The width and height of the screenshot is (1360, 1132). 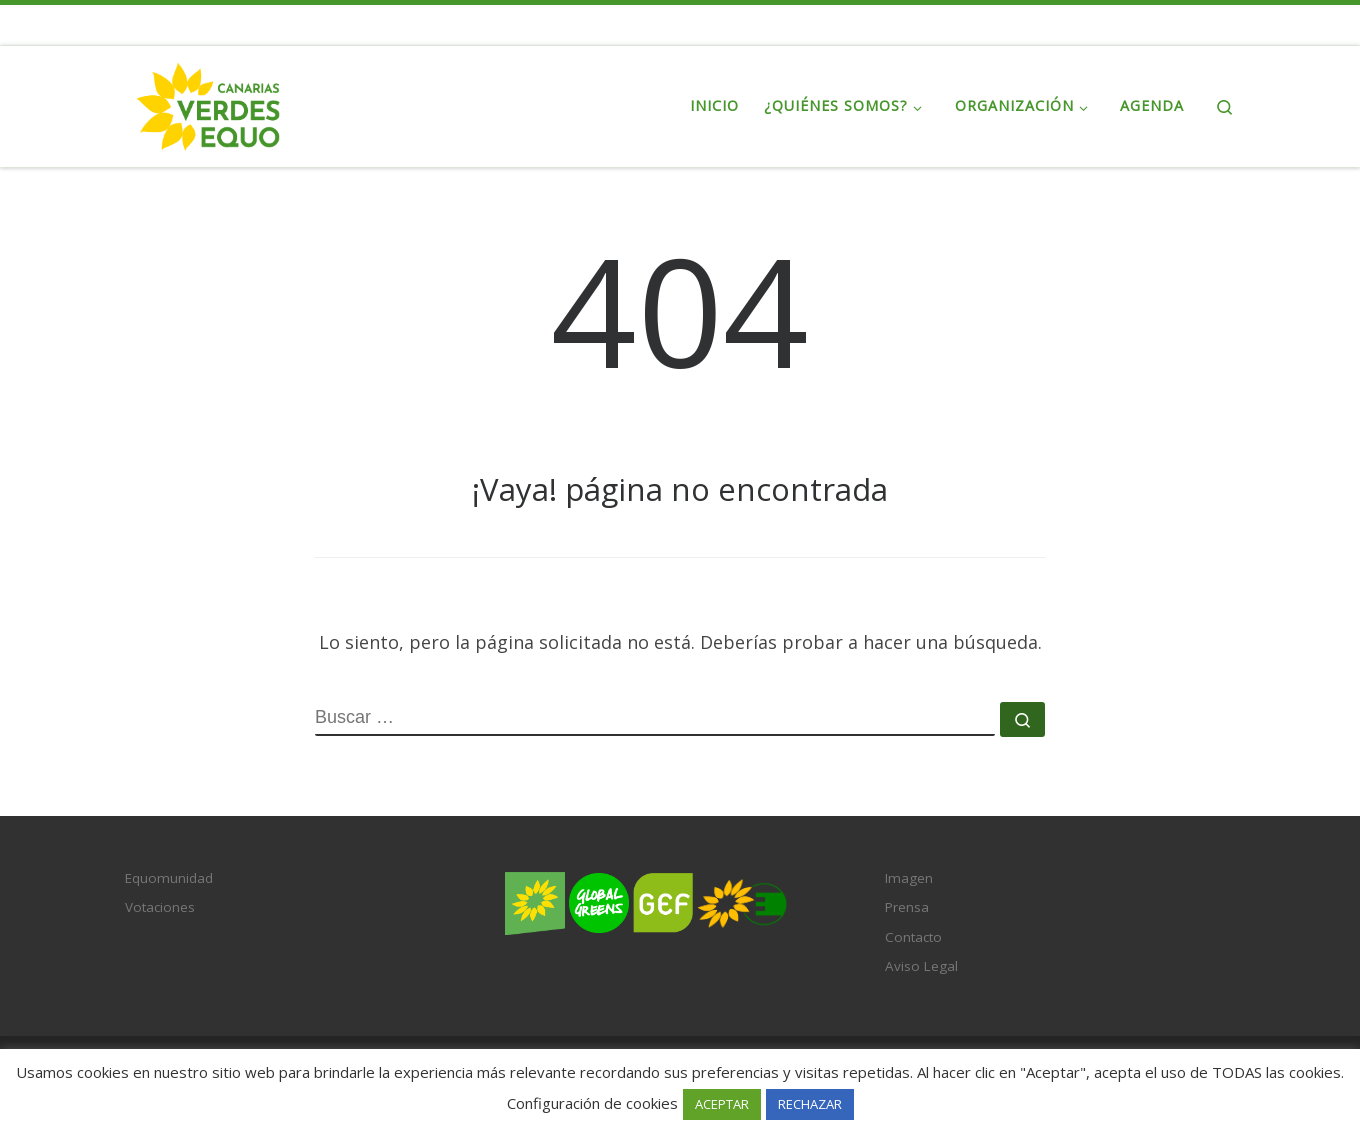 I want to click on Imagen, so click(x=909, y=878).